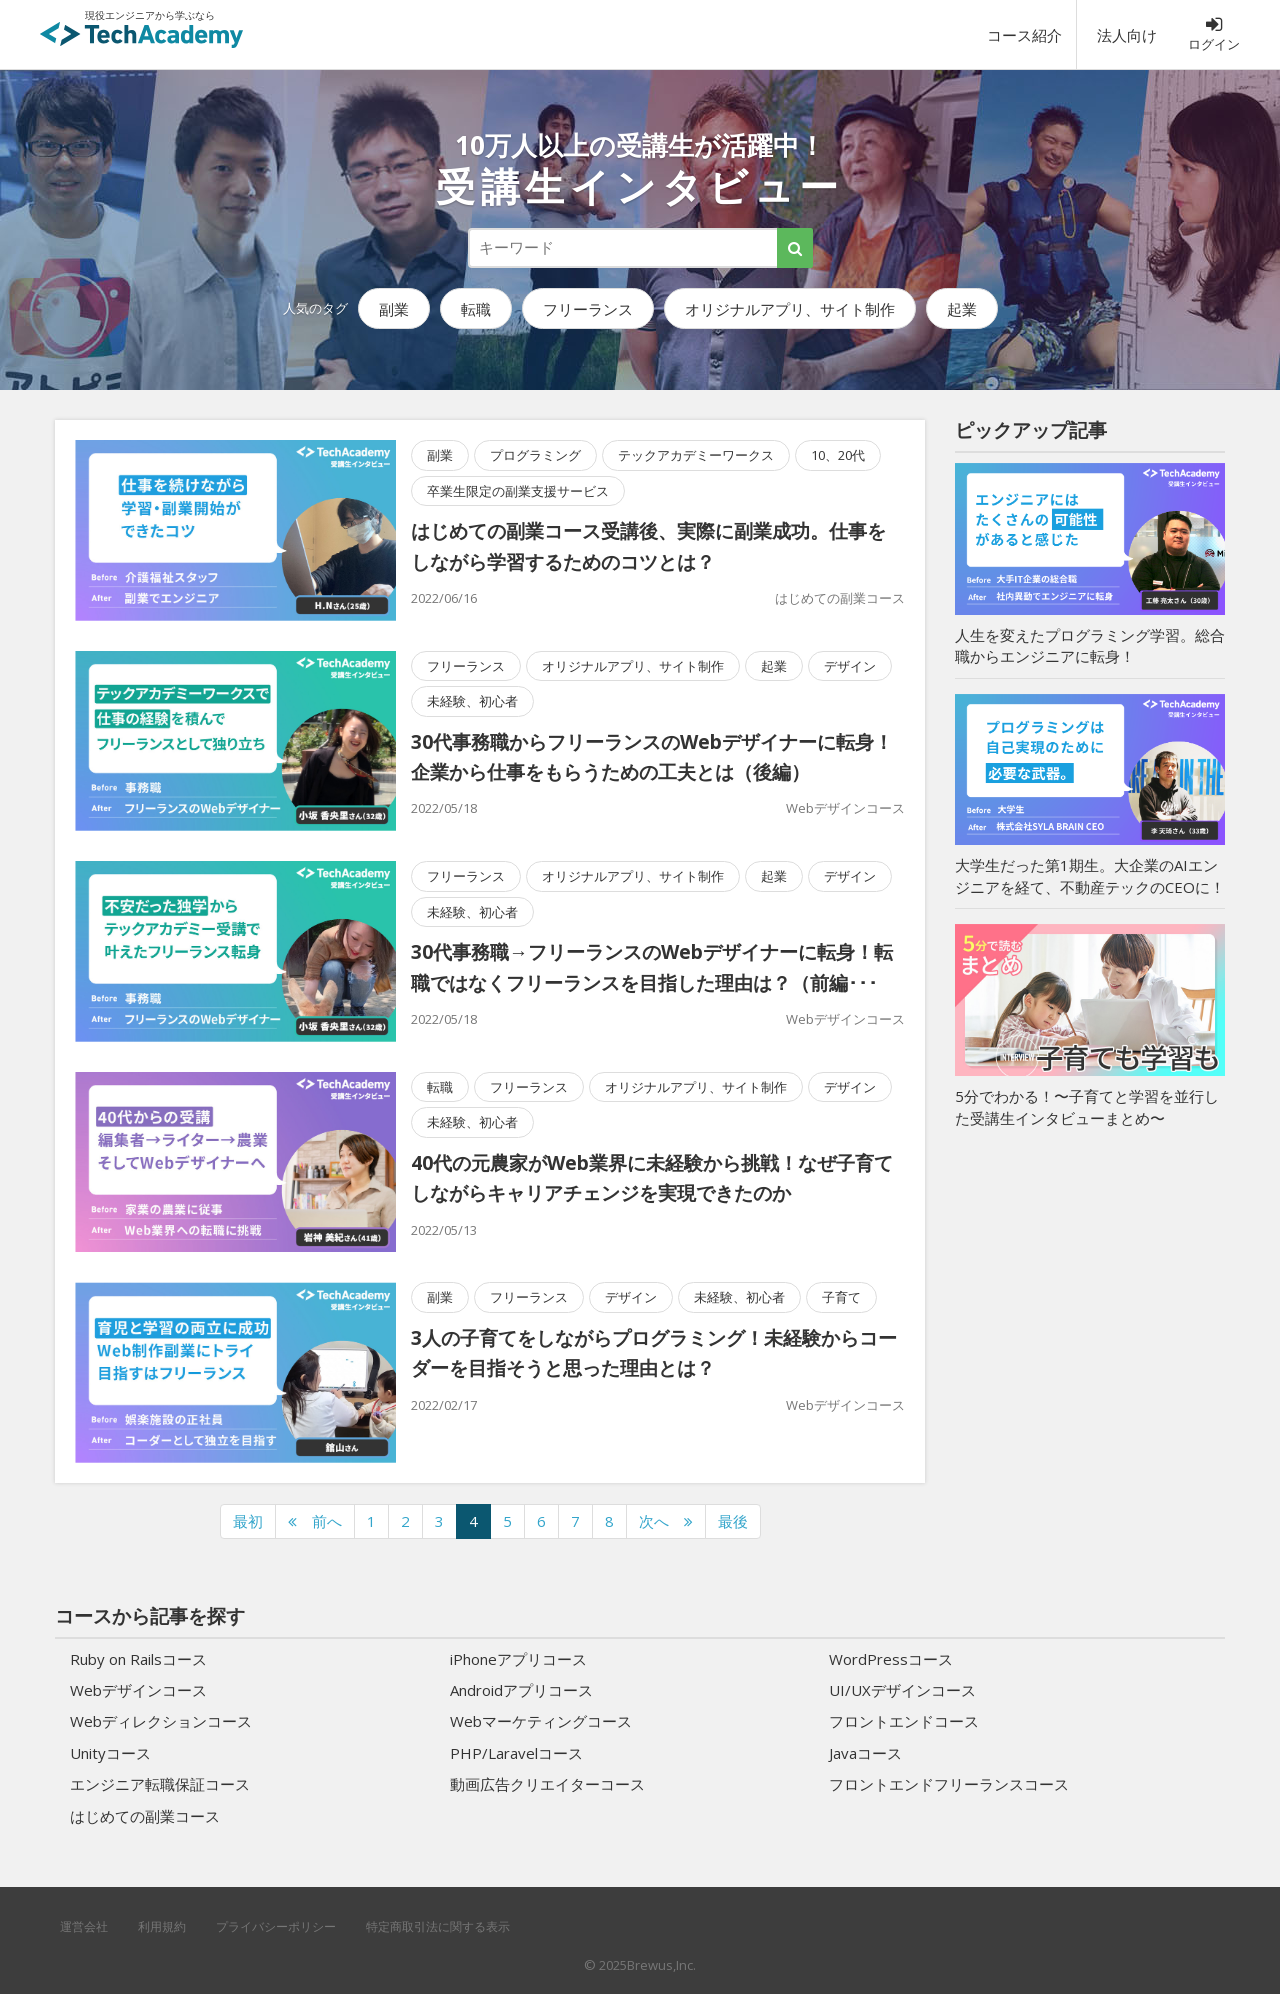 The height and width of the screenshot is (1994, 1280). What do you see at coordinates (850, 666) in the screenshot?
I see `デザイン` at bounding box center [850, 666].